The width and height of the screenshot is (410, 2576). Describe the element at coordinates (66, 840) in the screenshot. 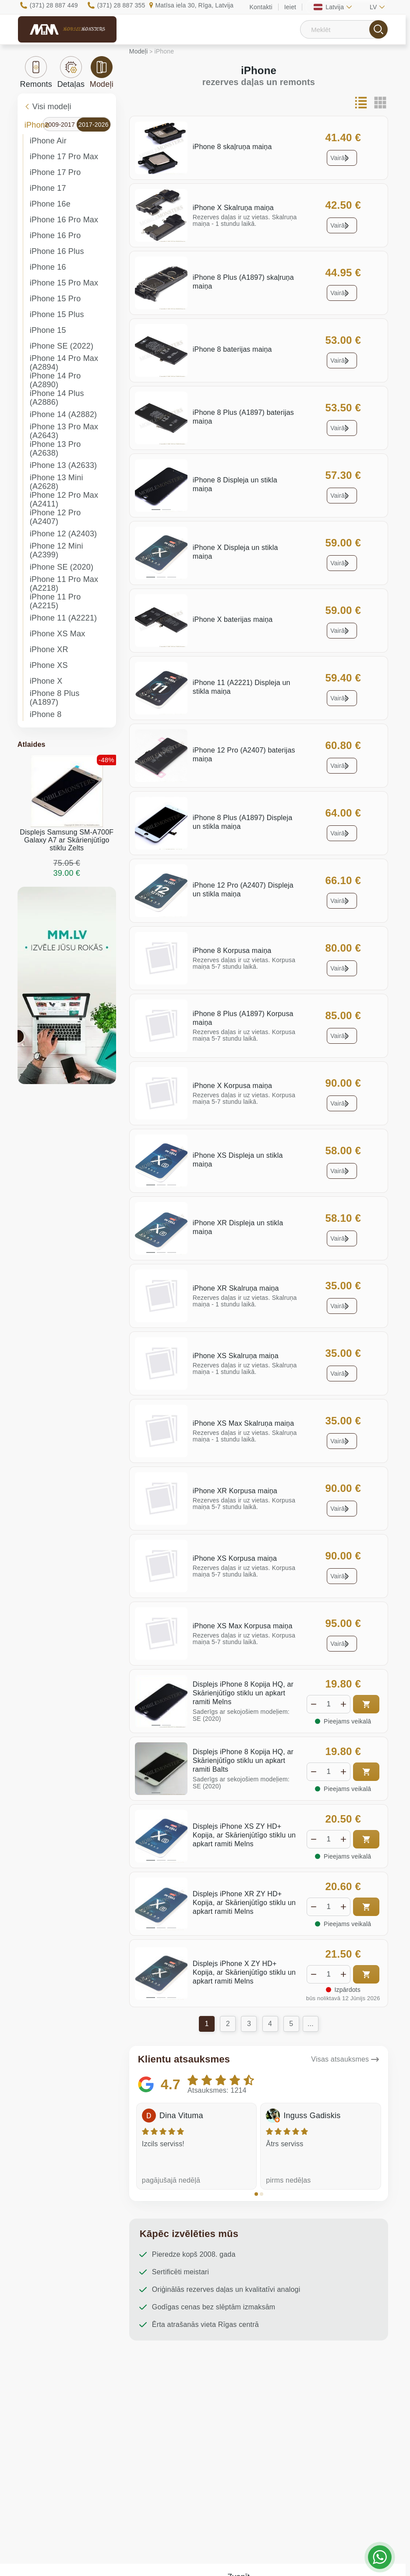

I see `Displejs Samsung SM-A700F Galaxy A7 ar Skārienjūtīgo stiklu Zelts` at that location.